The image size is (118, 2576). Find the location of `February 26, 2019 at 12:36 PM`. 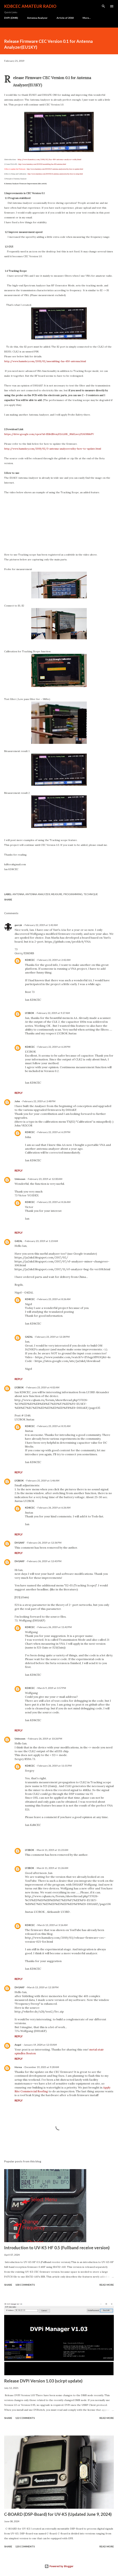

February 26, 2019 at 12:36 PM is located at coordinates (44, 1542).